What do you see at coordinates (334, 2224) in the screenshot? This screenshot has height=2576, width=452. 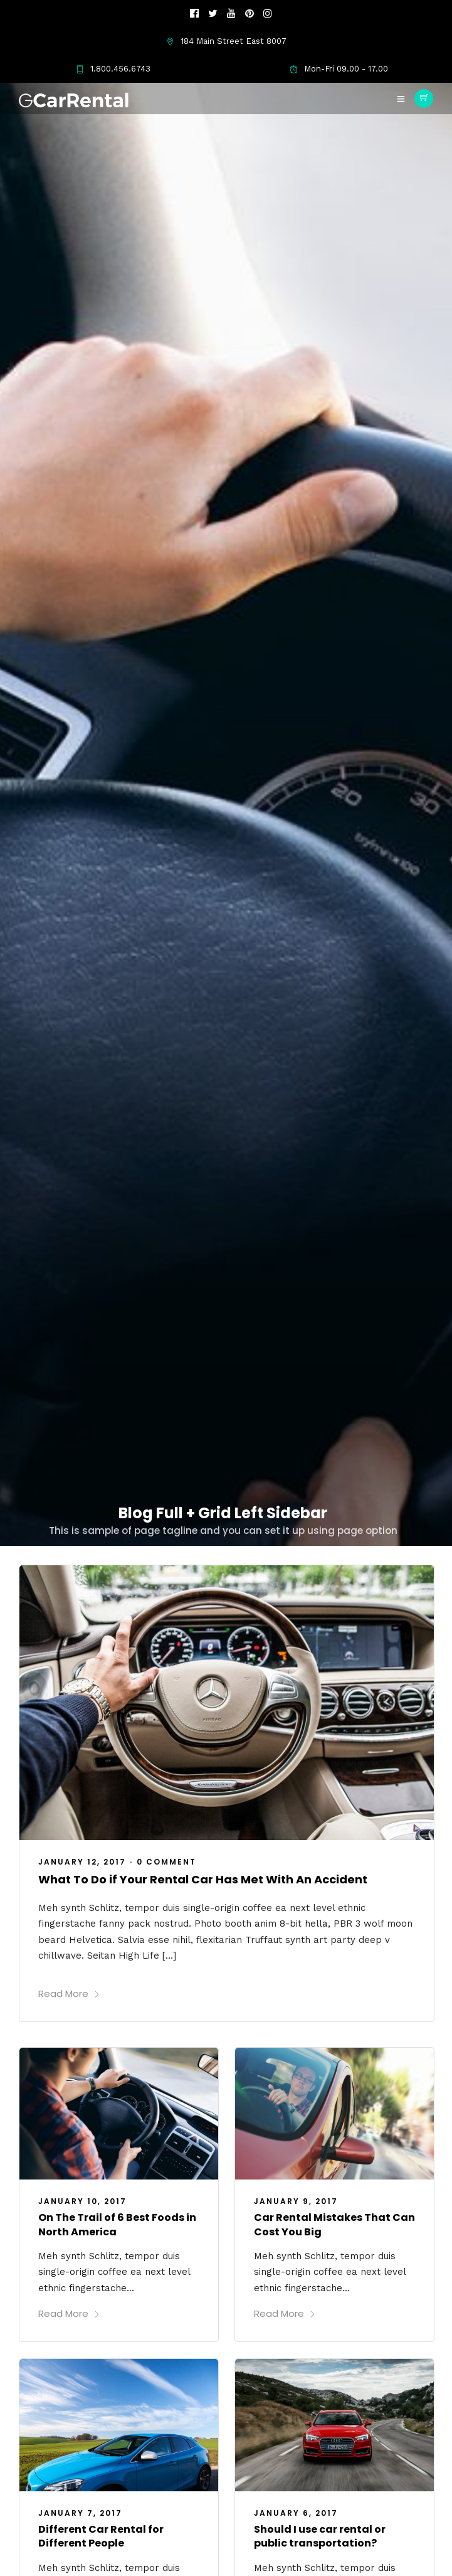 I see `Car Rental Mistakes That Can Cost You Big` at bounding box center [334, 2224].